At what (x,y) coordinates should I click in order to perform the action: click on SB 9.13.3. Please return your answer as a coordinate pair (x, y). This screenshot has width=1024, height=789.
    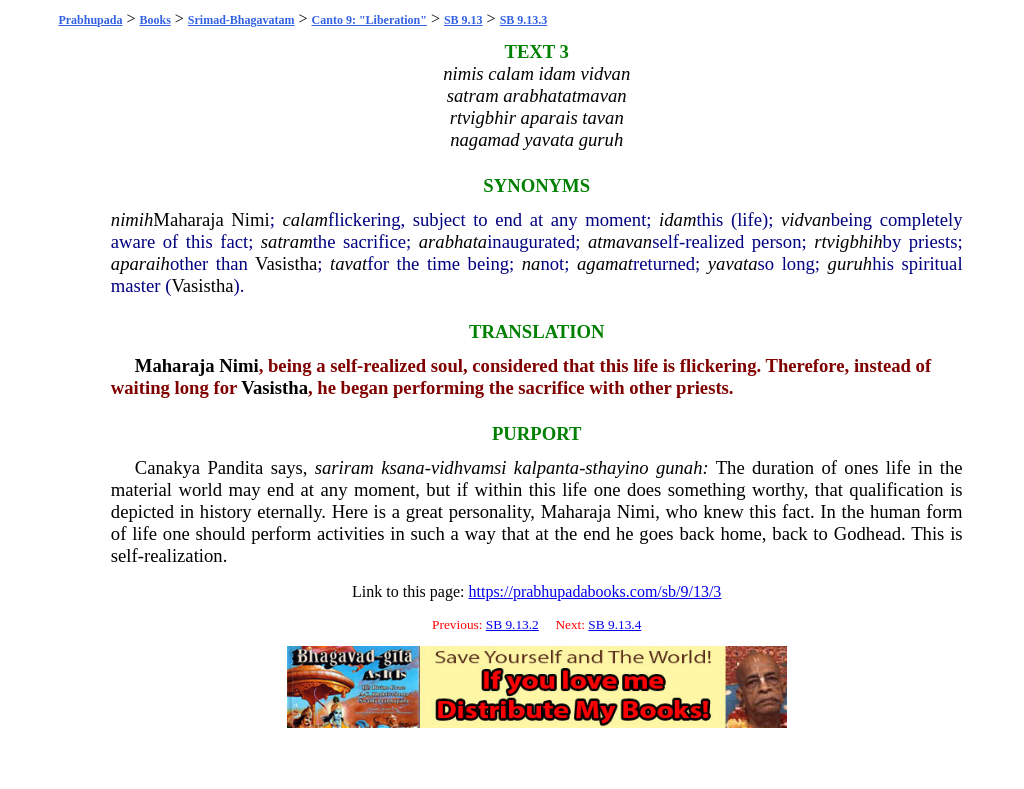
    Looking at the image, I should click on (524, 20).